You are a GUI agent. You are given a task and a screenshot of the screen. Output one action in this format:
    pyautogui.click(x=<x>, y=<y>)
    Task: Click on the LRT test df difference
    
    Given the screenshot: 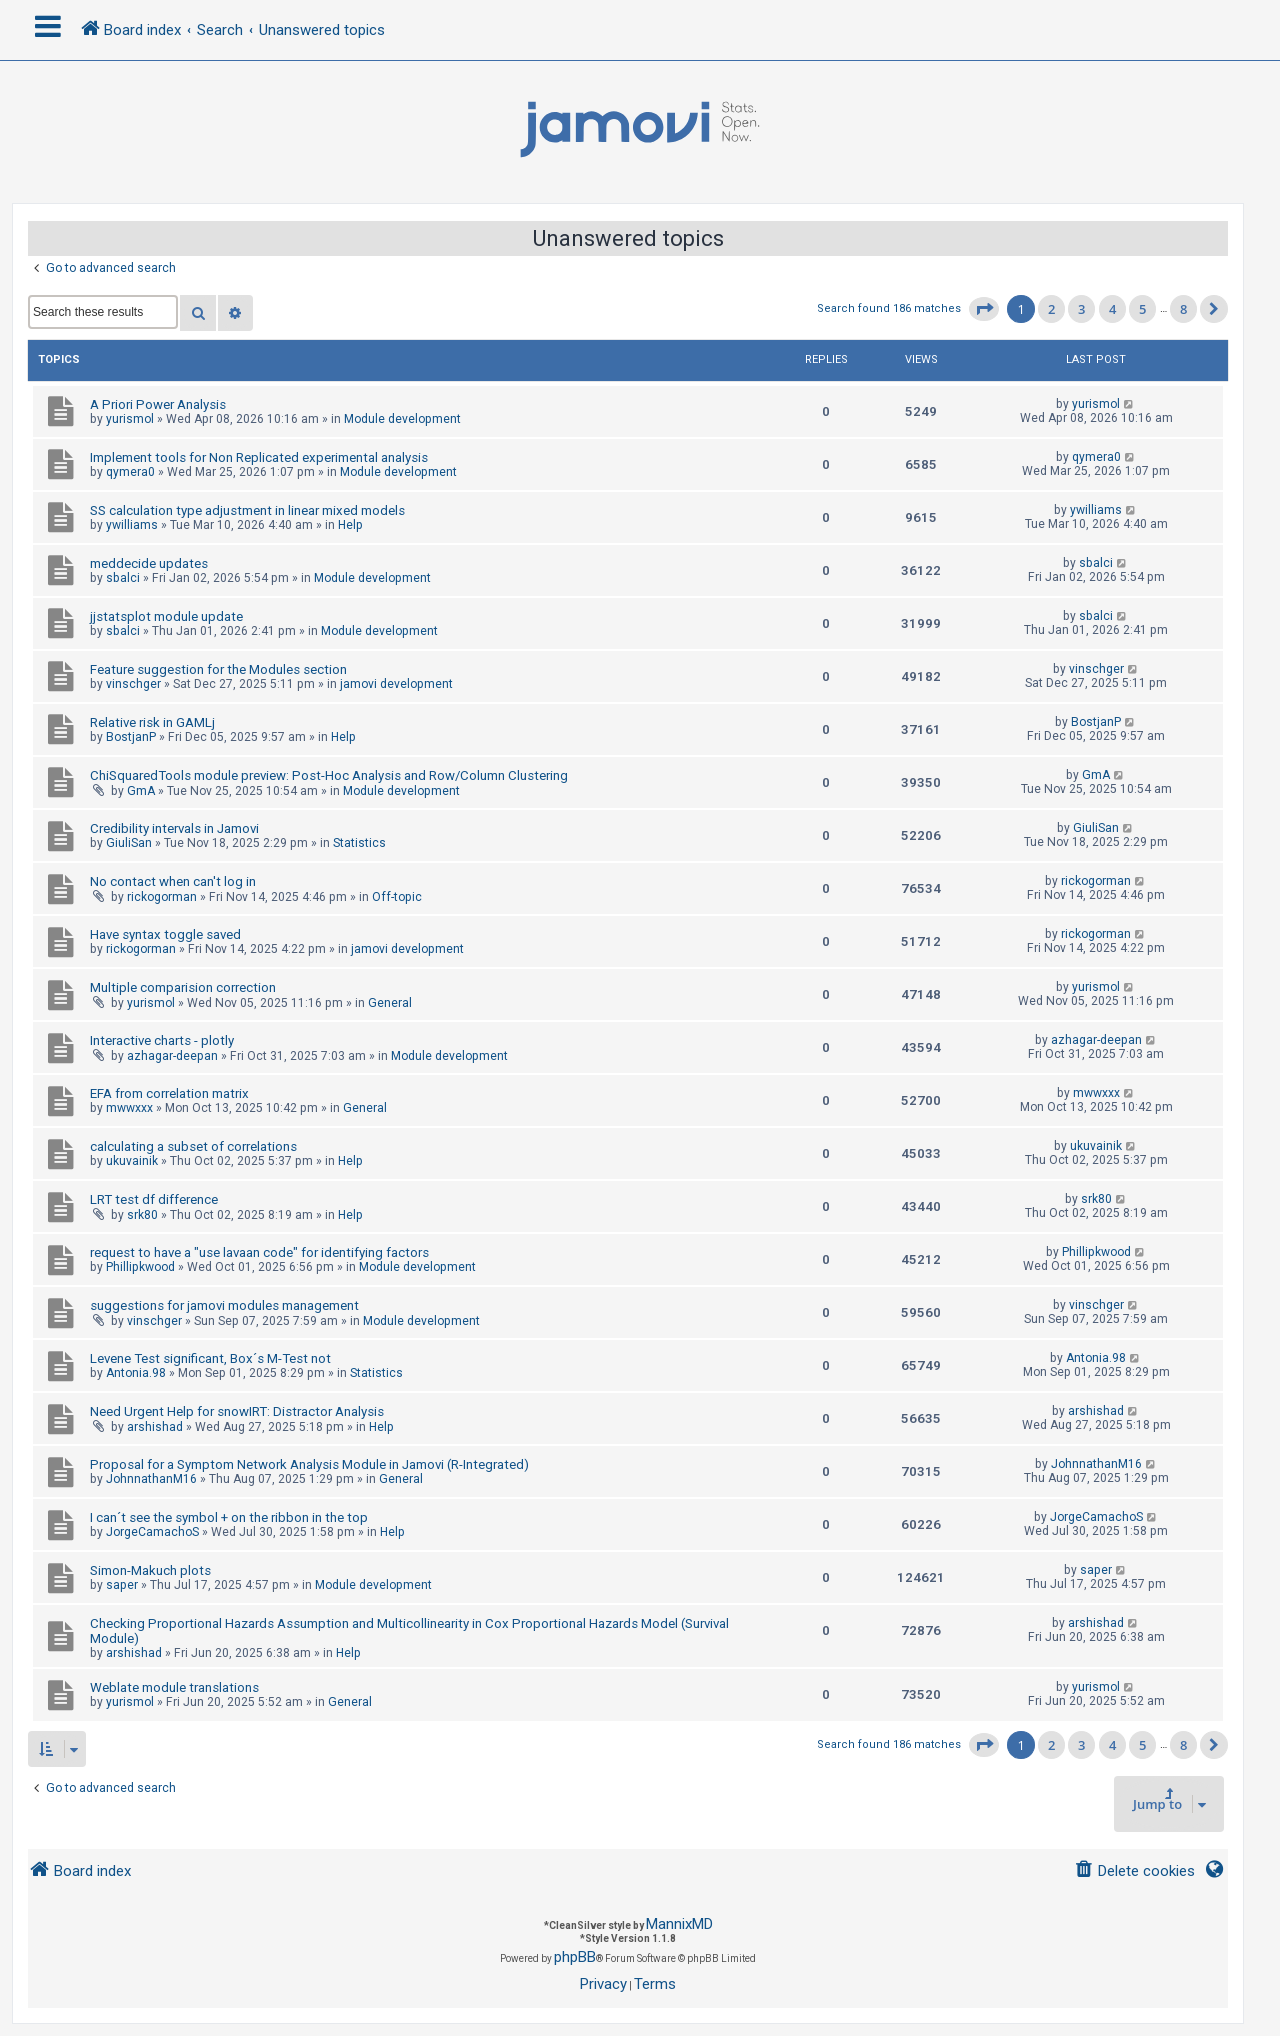 What is the action you would take?
    pyautogui.click(x=154, y=1199)
    